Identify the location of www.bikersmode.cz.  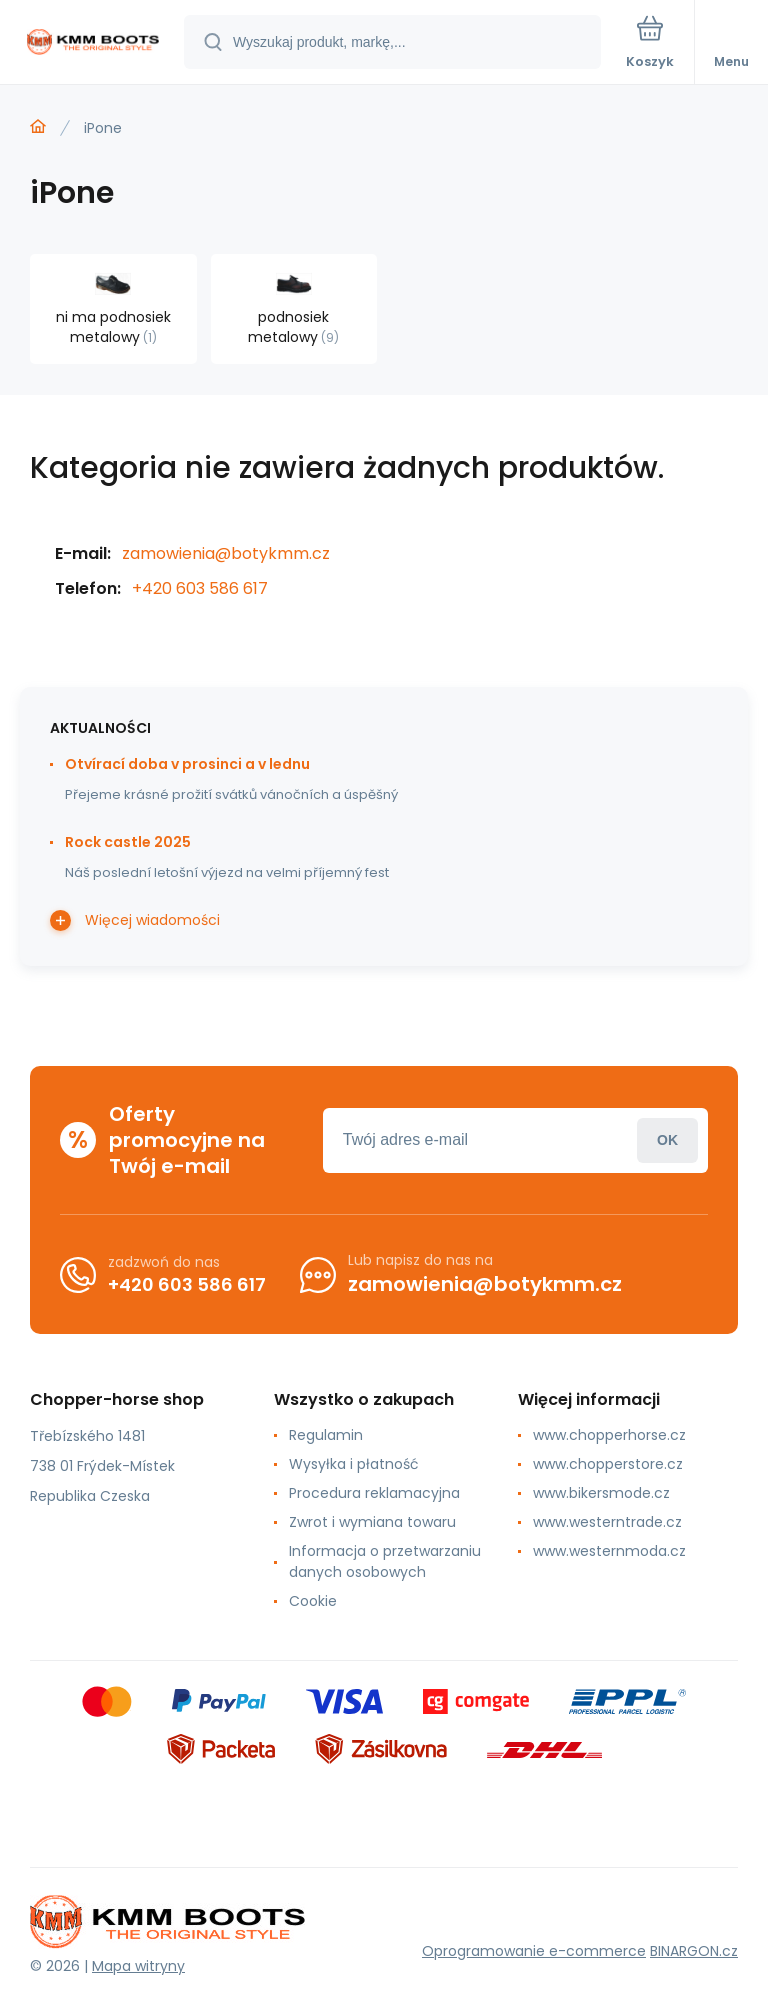
(601, 1493).